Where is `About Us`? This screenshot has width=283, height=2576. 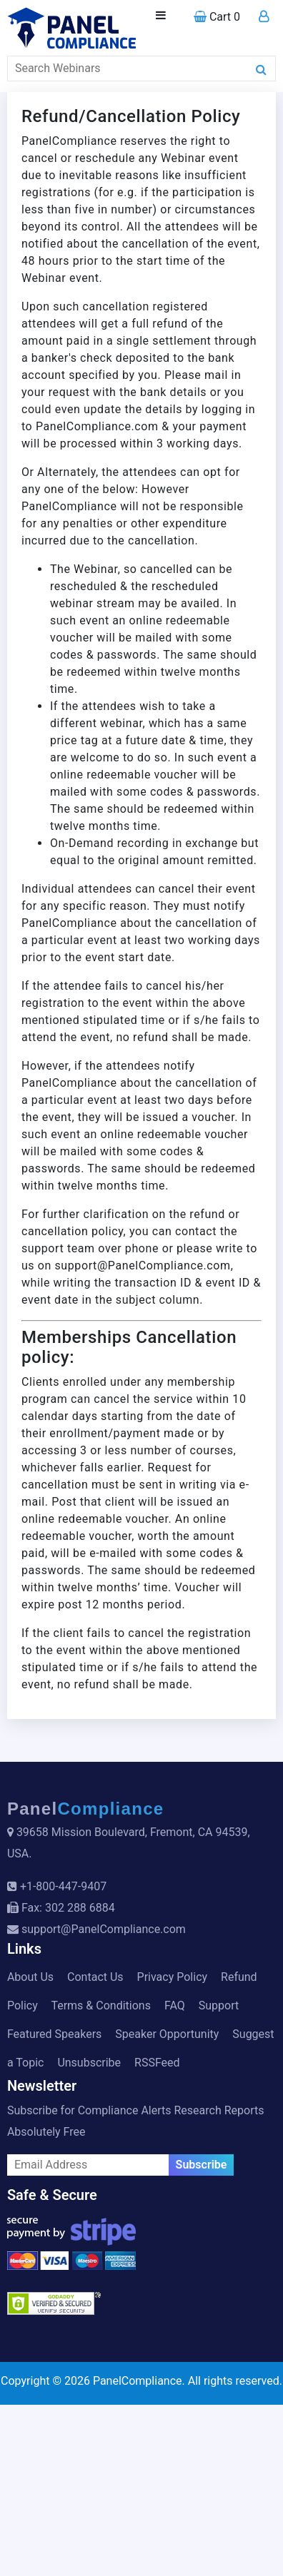
About Us is located at coordinates (30, 1977).